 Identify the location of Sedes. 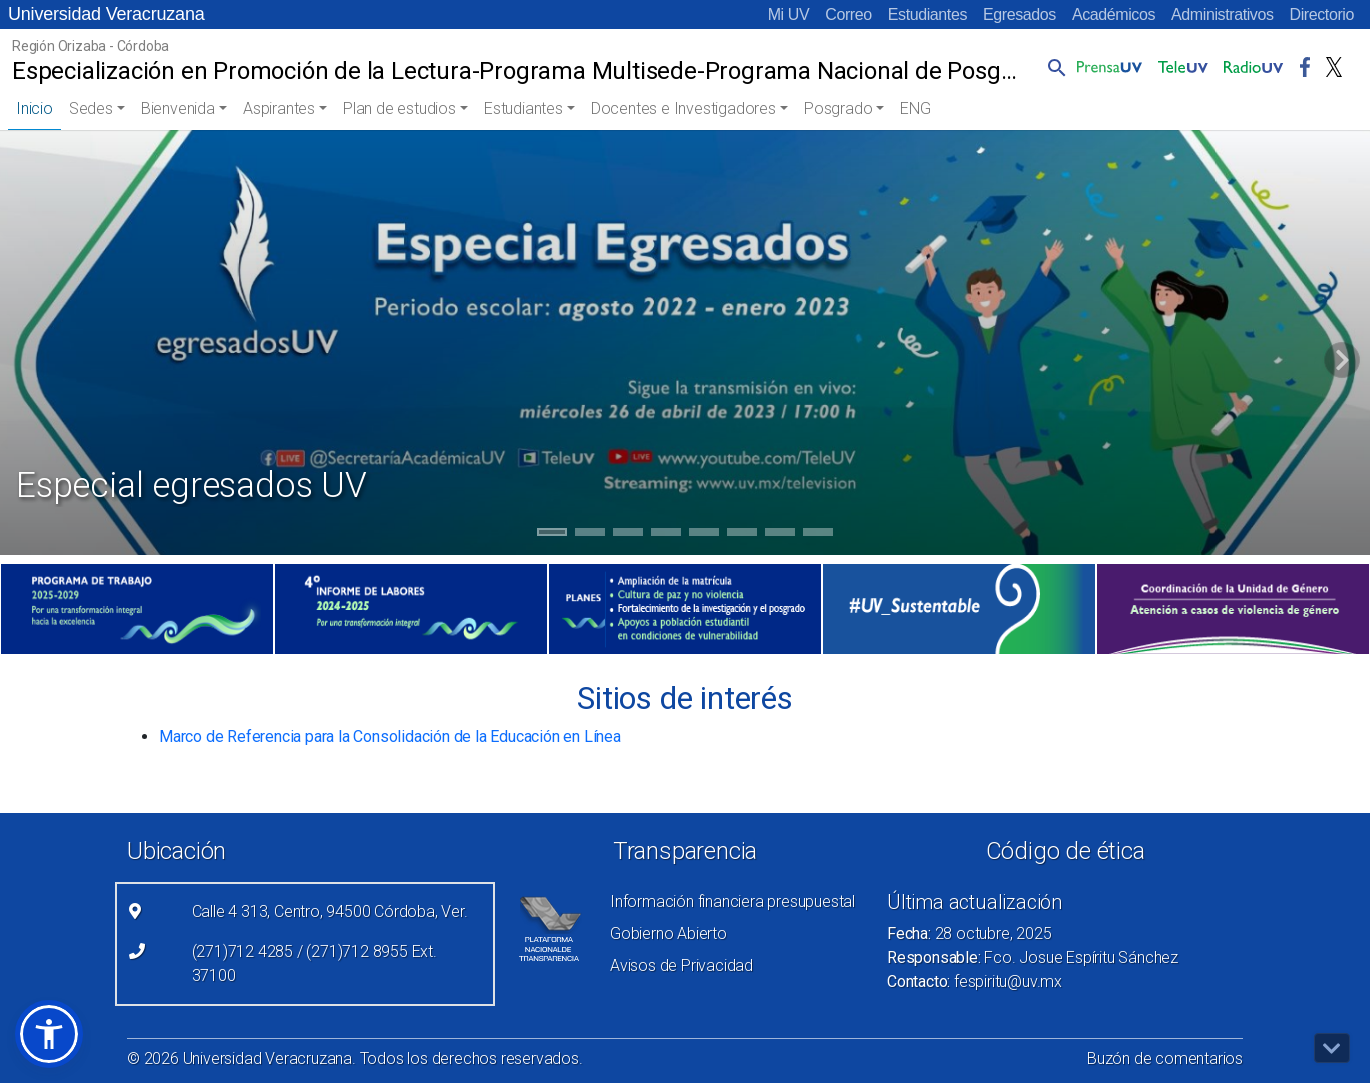
(91, 108).